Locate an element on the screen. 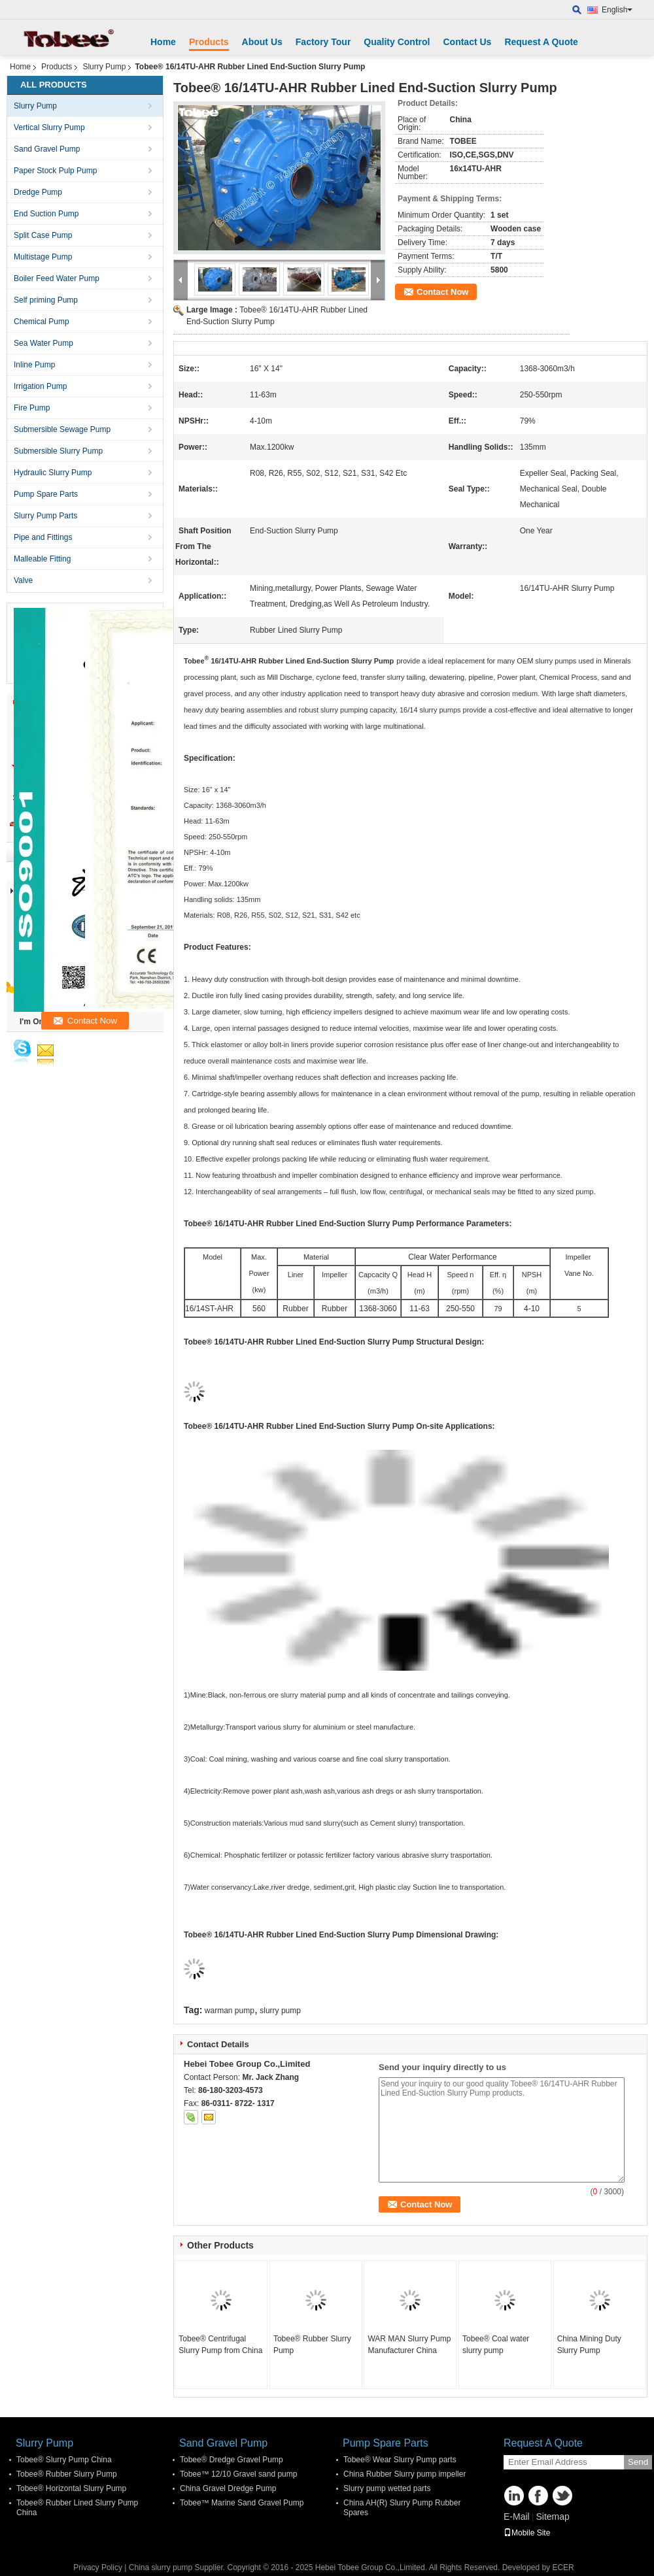 This screenshot has width=654, height=2576. Irrigation Pump is located at coordinates (40, 386).